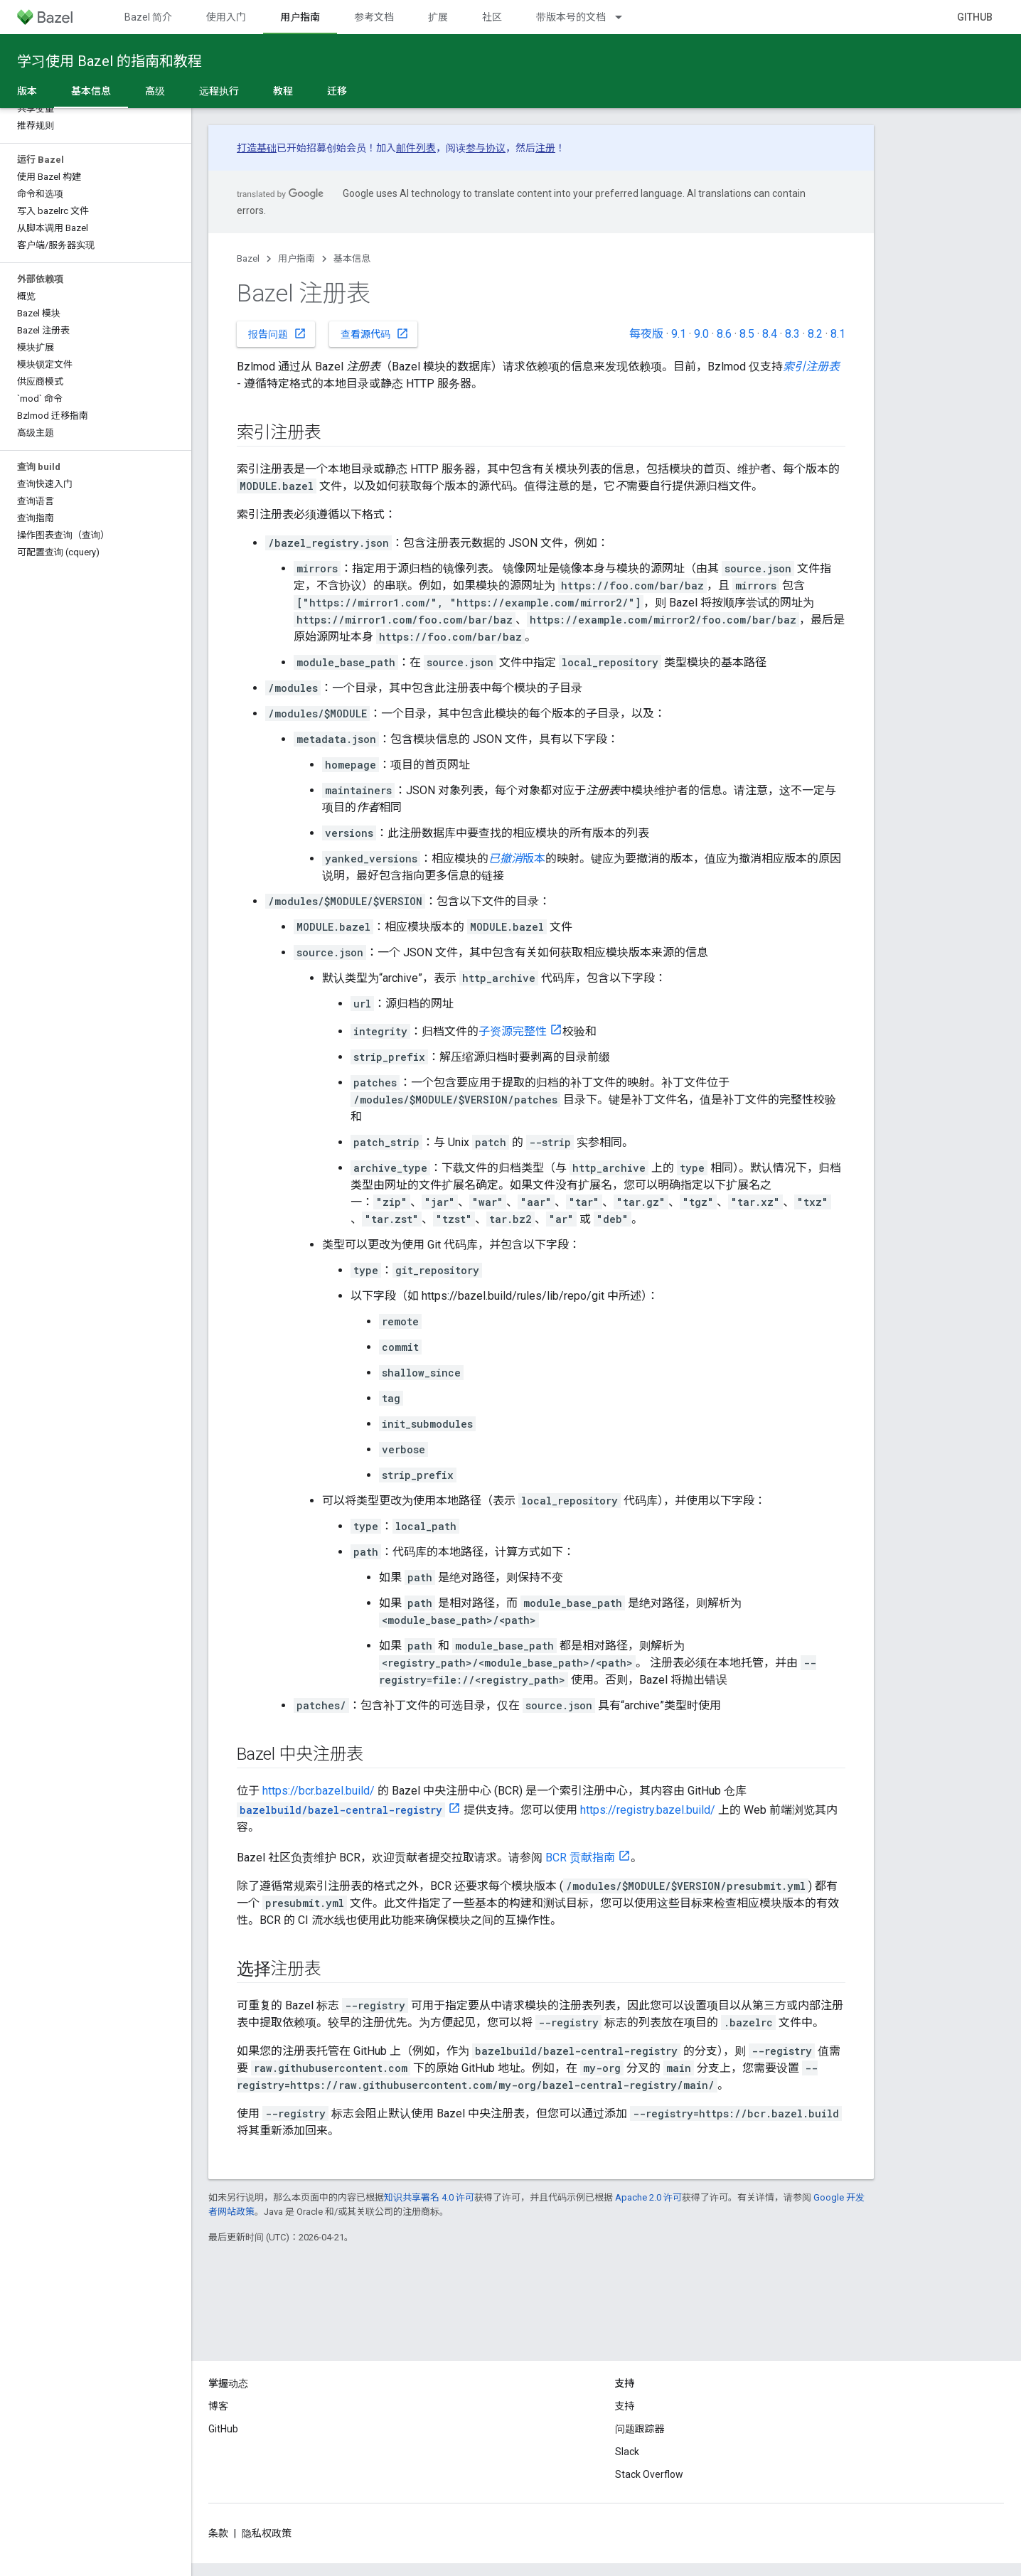  Describe the element at coordinates (91, 91) in the screenshot. I see `基本信息 [基本信息, selected]` at that location.